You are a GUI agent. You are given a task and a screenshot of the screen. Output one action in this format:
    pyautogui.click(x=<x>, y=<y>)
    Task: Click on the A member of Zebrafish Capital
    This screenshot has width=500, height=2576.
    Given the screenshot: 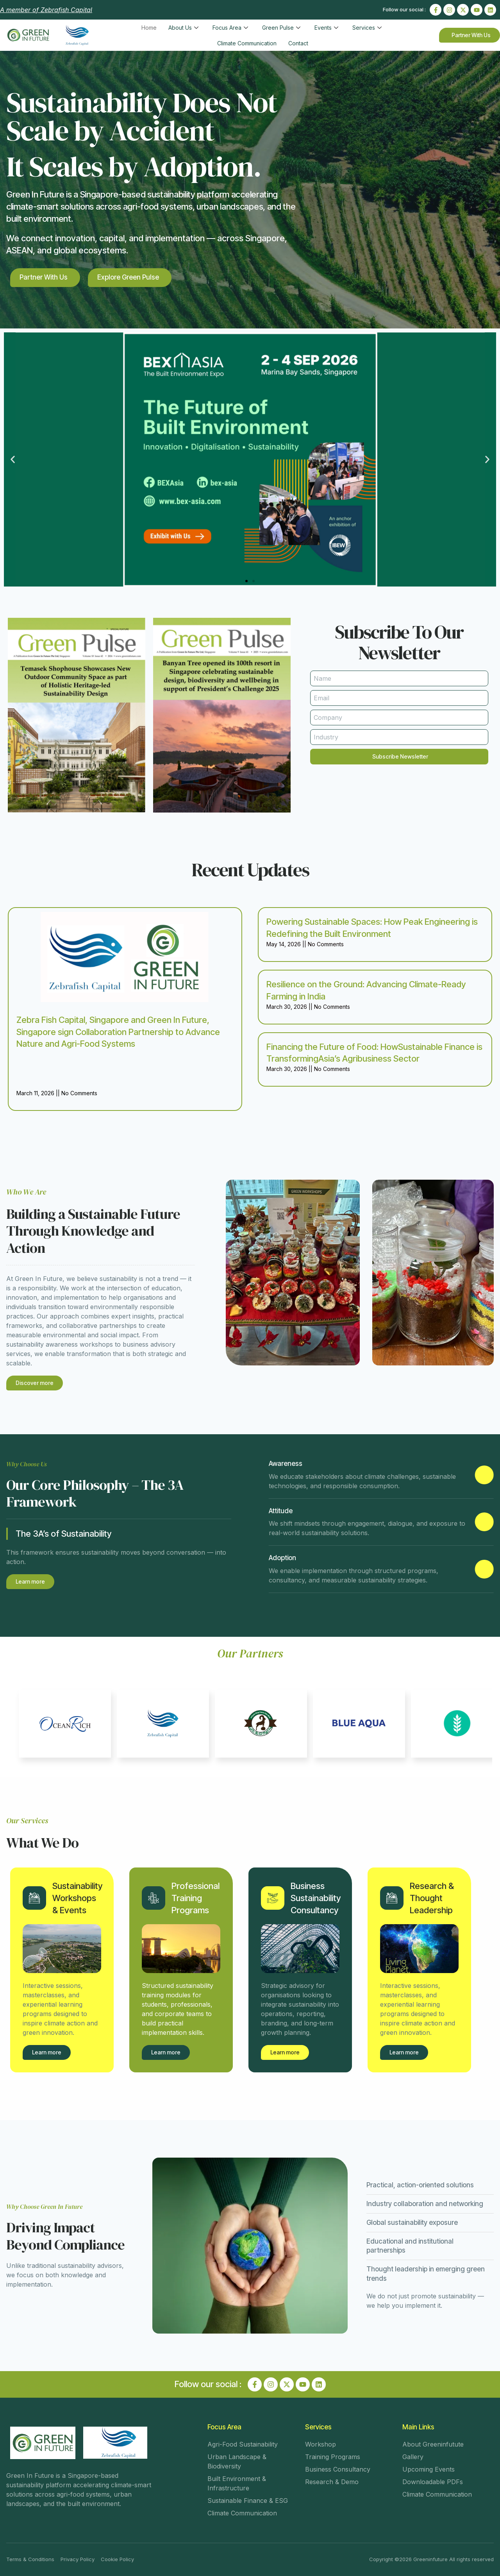 What is the action you would take?
    pyautogui.click(x=46, y=10)
    